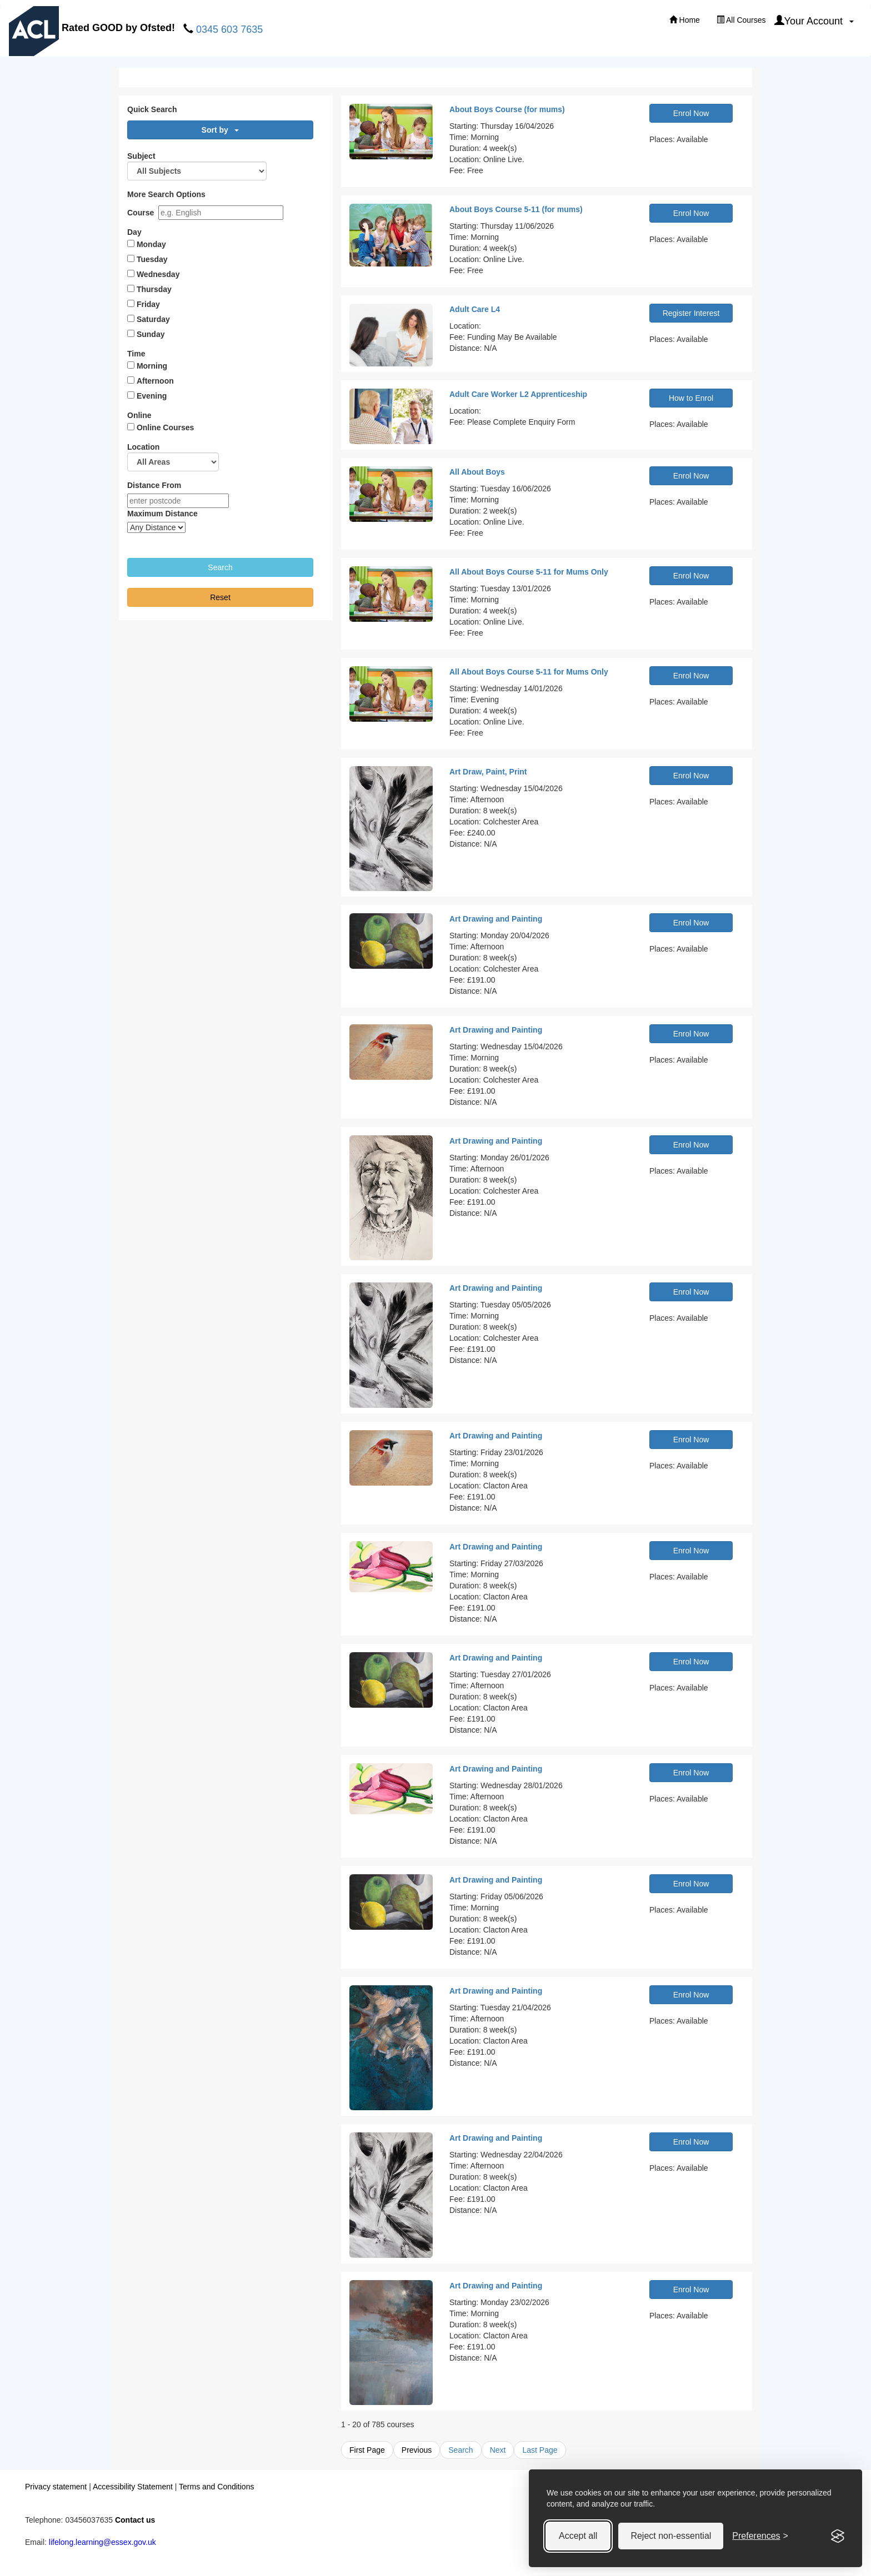 The width and height of the screenshot is (871, 2576). Describe the element at coordinates (684, 20) in the screenshot. I see `Home` at that location.